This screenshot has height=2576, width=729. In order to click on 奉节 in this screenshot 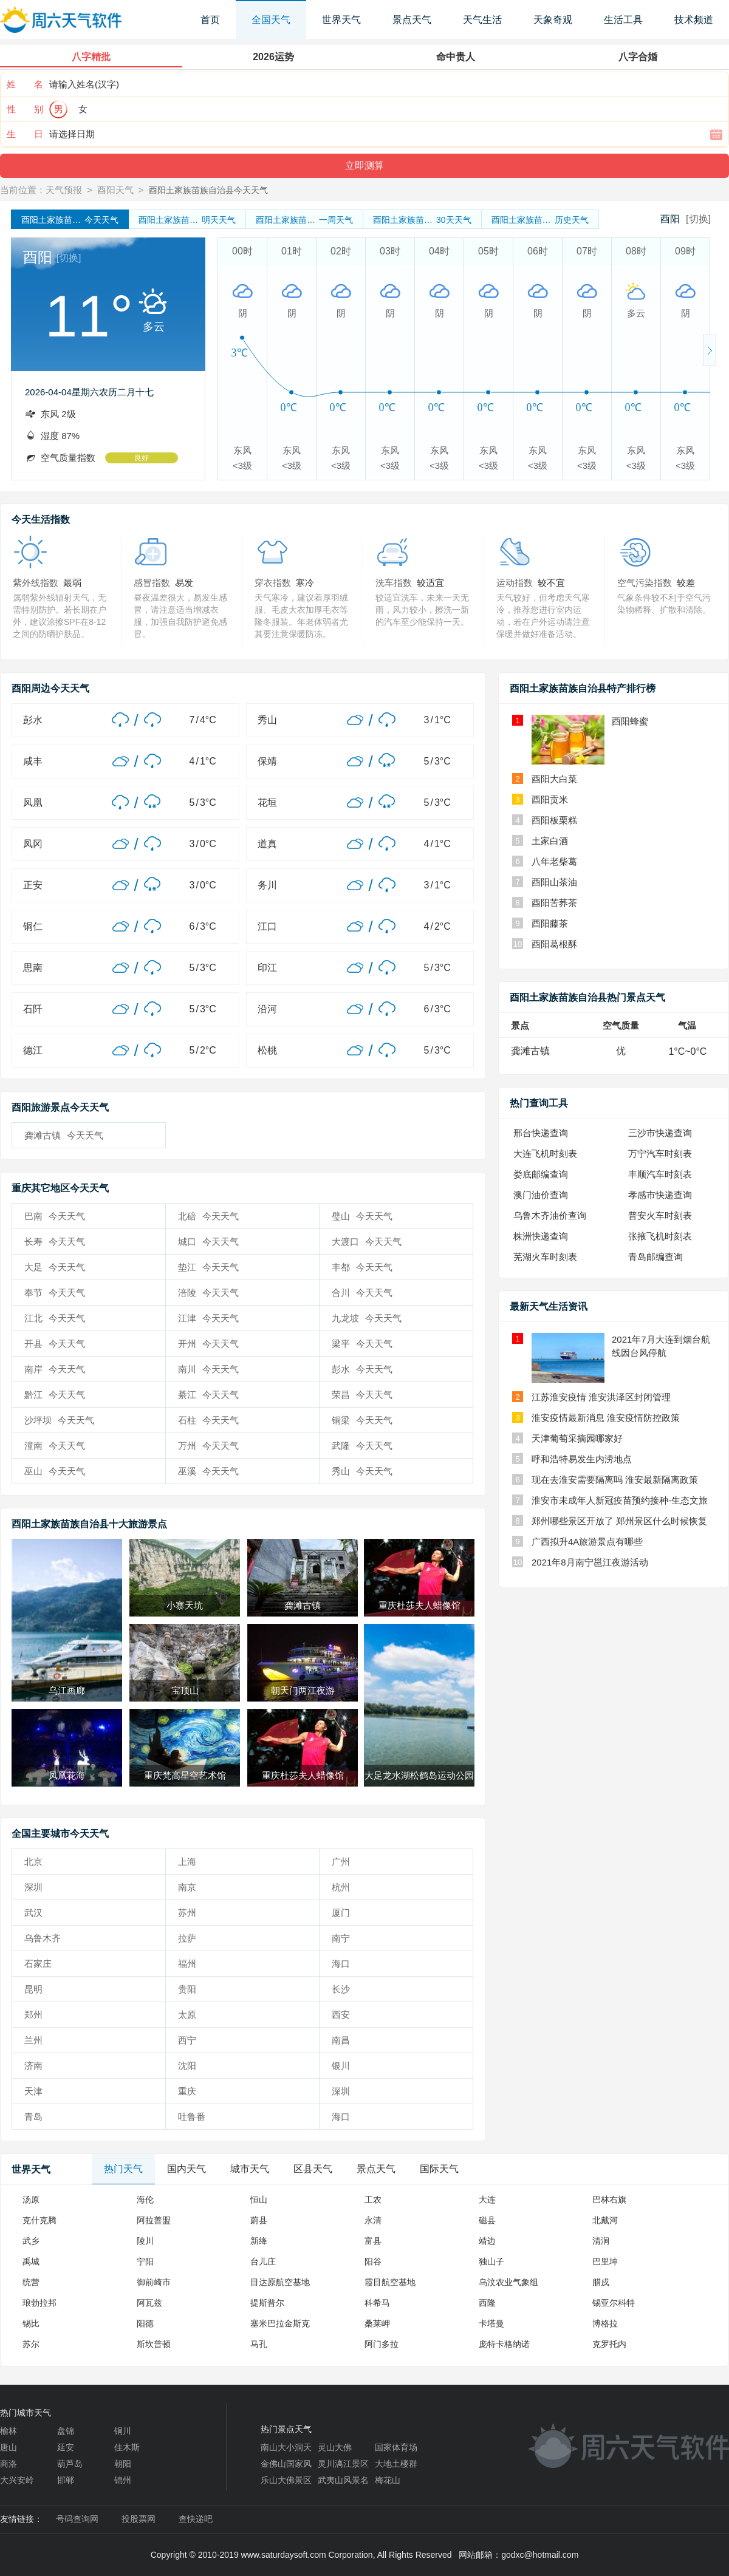, I will do `click(54, 1292)`.